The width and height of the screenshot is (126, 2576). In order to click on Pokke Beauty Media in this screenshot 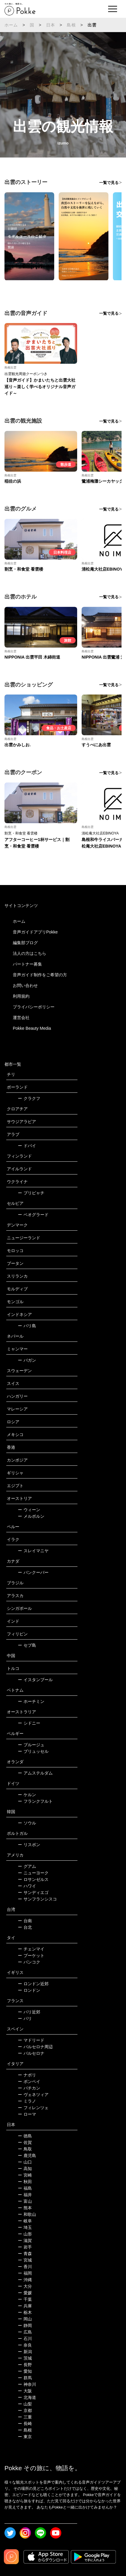, I will do `click(32, 1028)`.